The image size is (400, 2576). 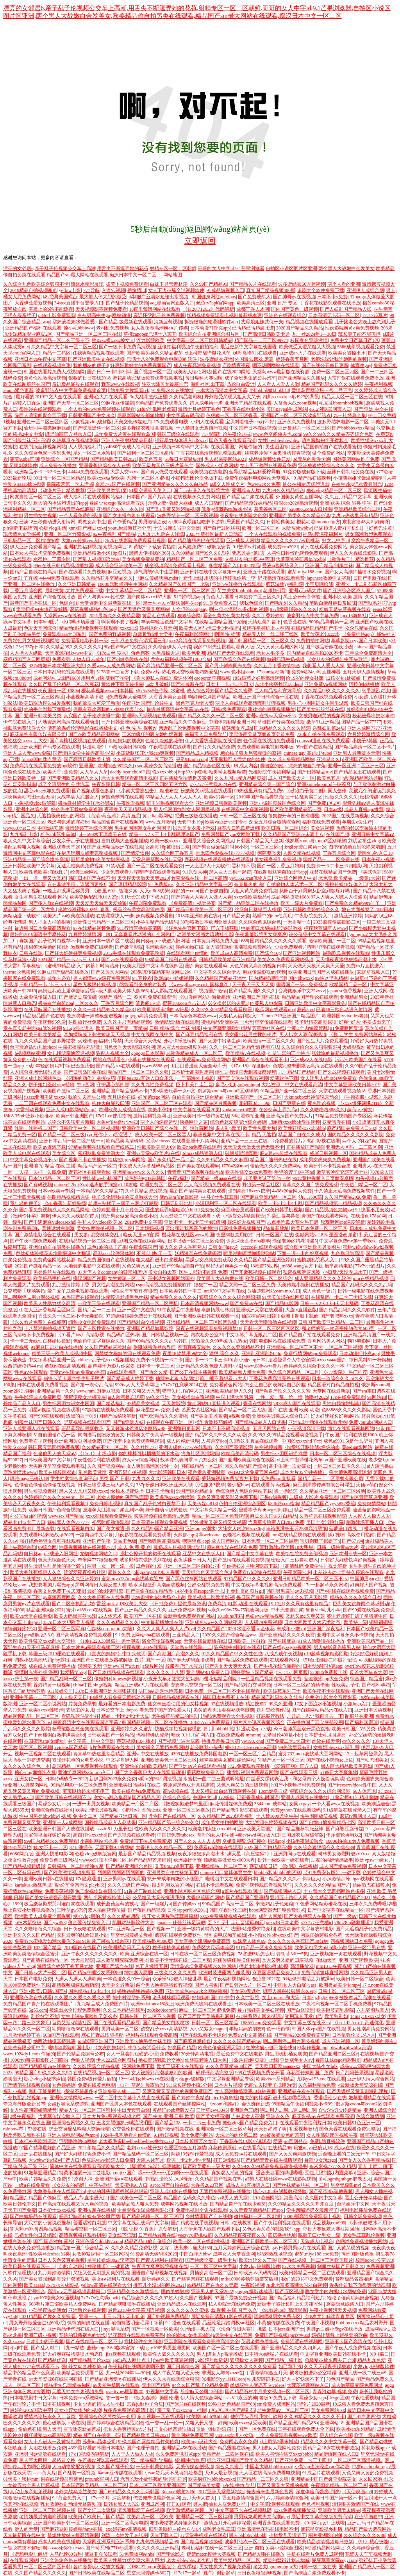 I want to click on 国产丰满麻豆videossexhd, so click(x=49, y=1222).